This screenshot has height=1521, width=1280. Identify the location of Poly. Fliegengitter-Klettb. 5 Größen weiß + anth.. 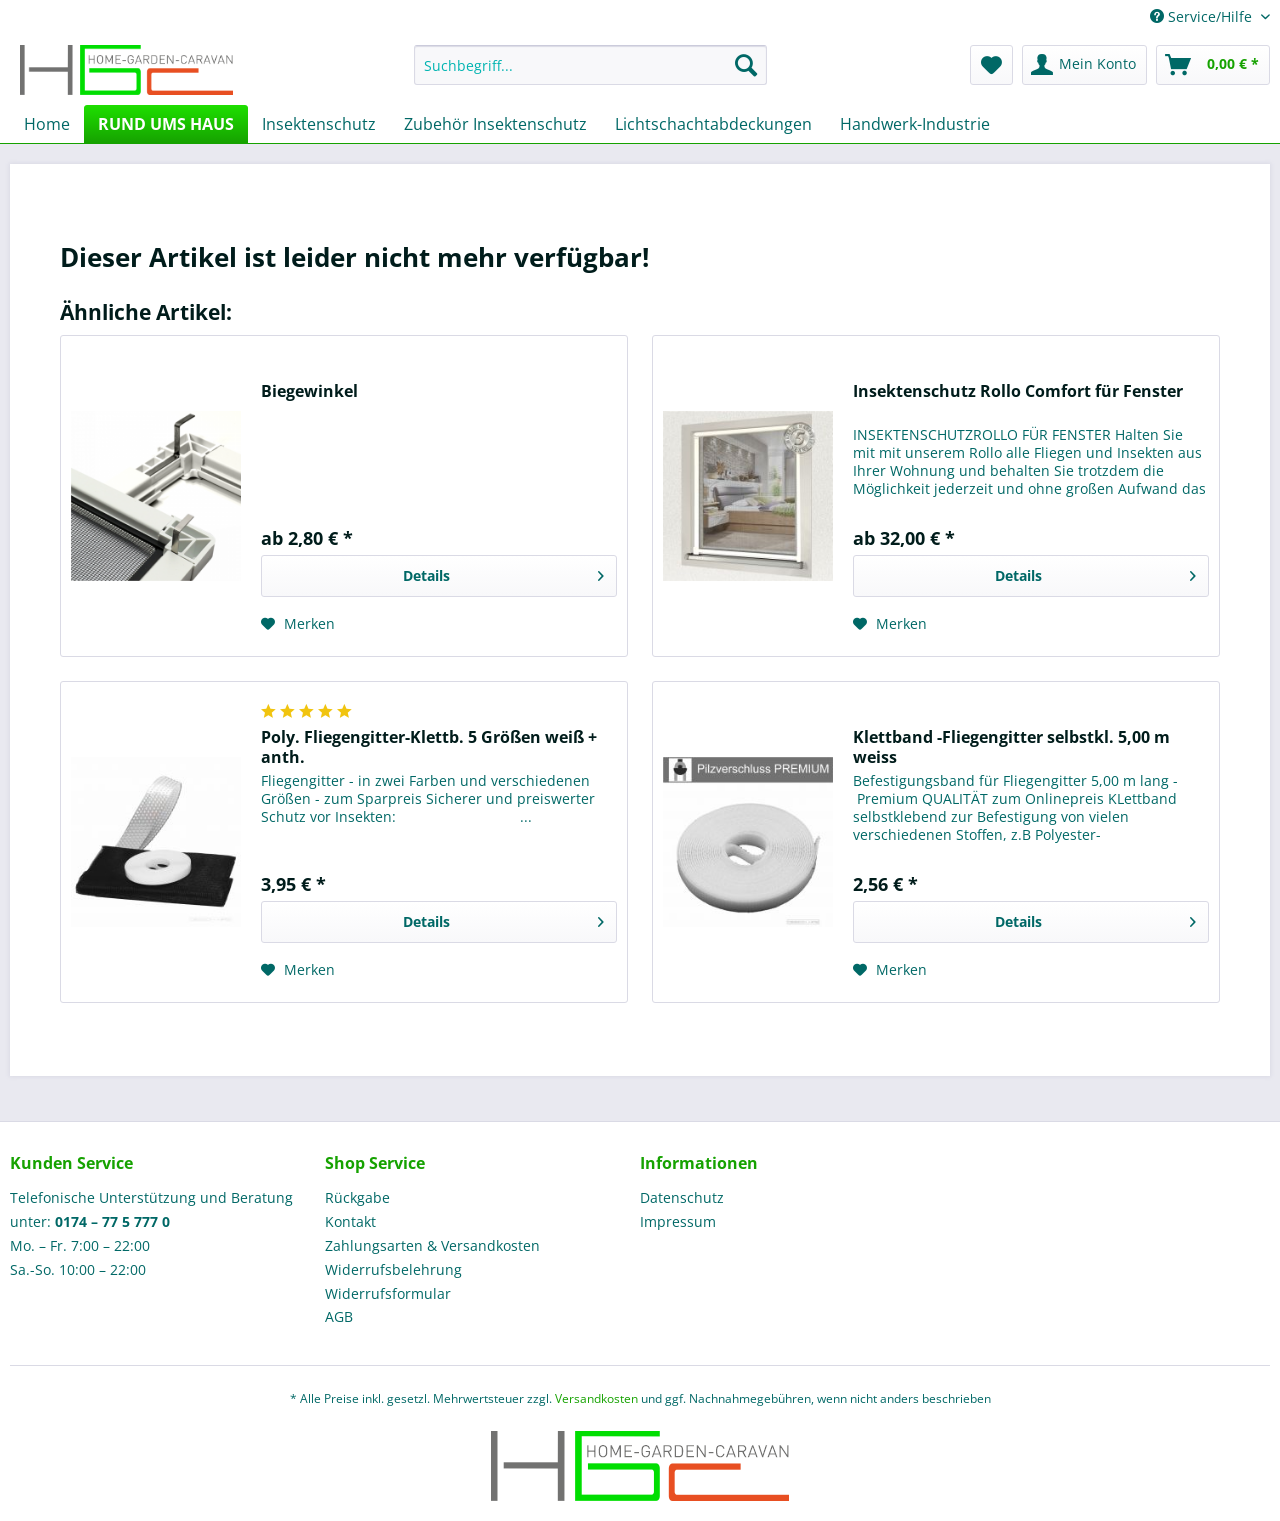
(429, 747).